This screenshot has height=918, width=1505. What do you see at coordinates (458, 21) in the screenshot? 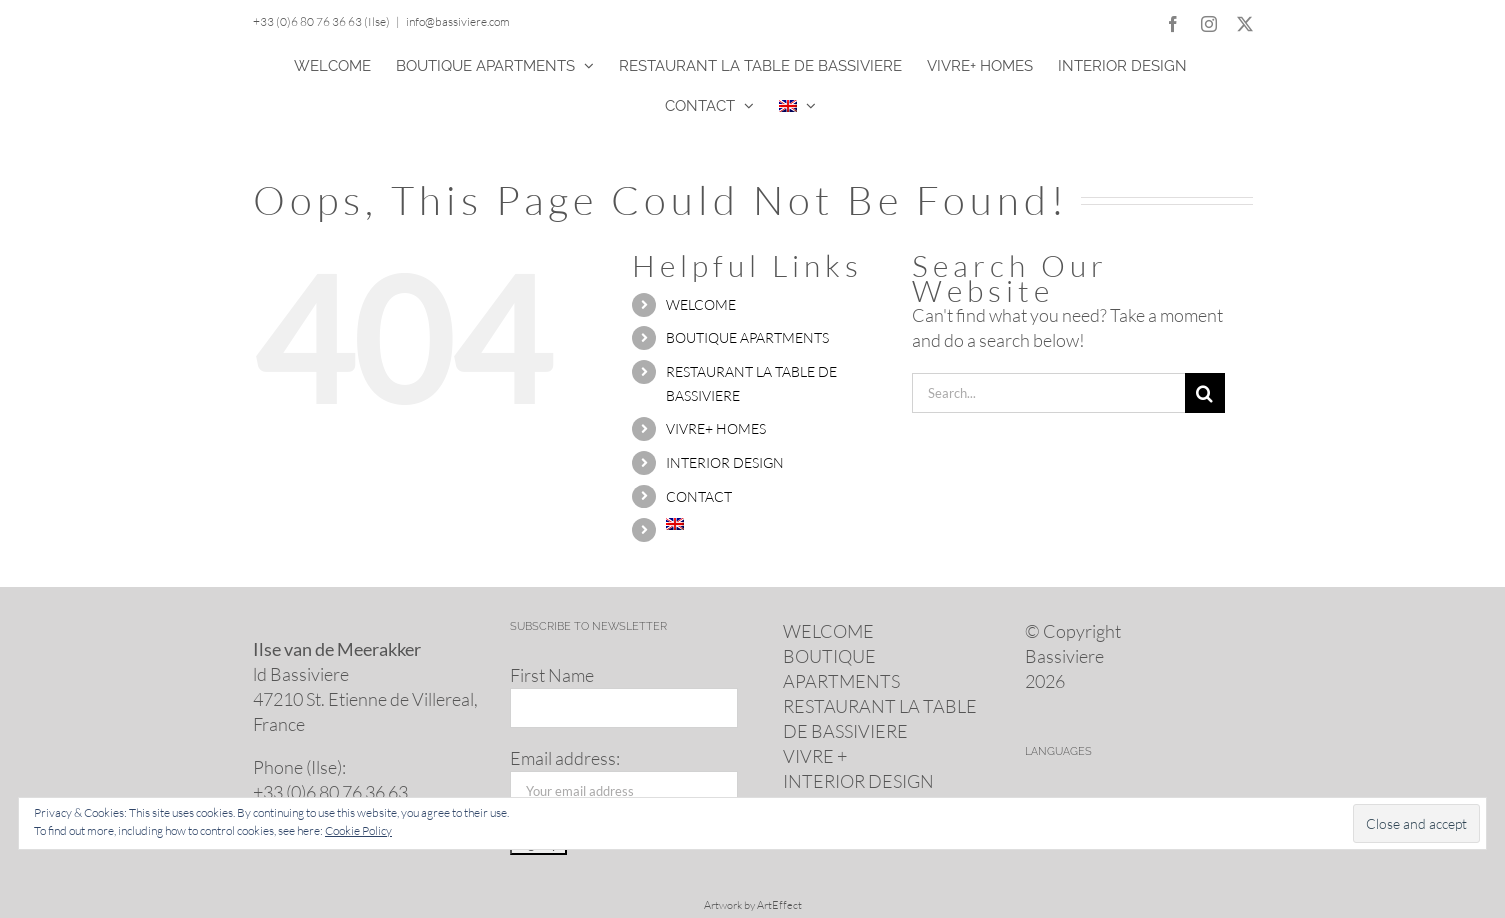
I see `info@bassiviere.com` at bounding box center [458, 21].